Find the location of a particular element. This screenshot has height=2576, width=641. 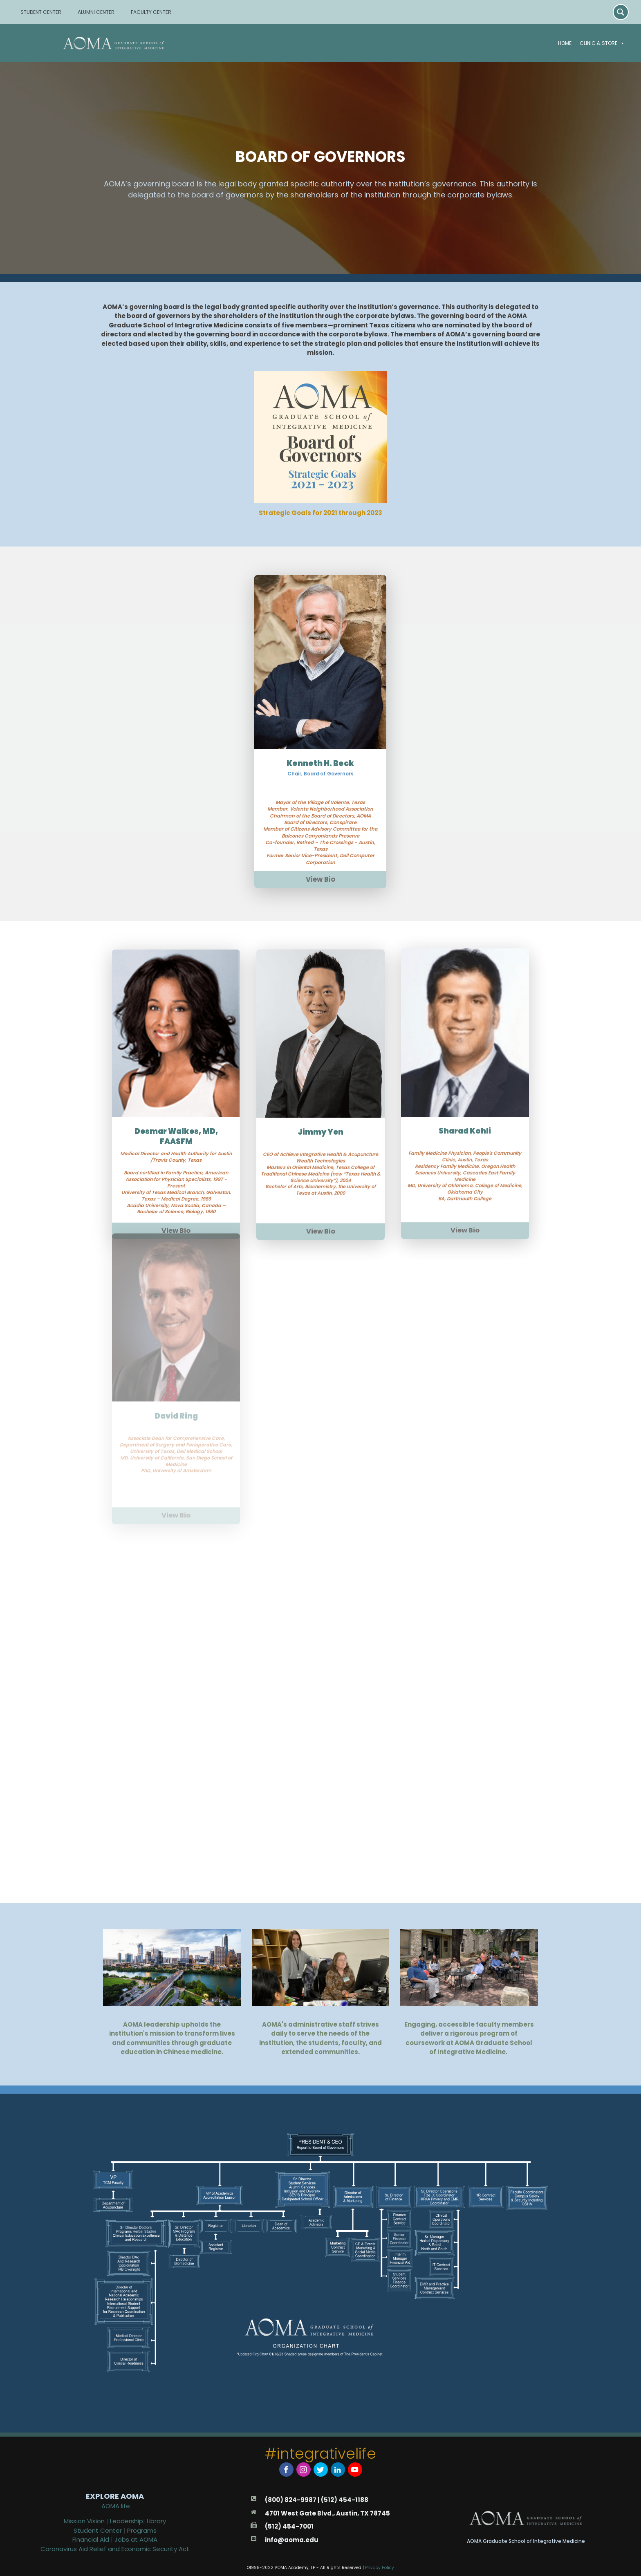

Leadership is located at coordinates (126, 2521).